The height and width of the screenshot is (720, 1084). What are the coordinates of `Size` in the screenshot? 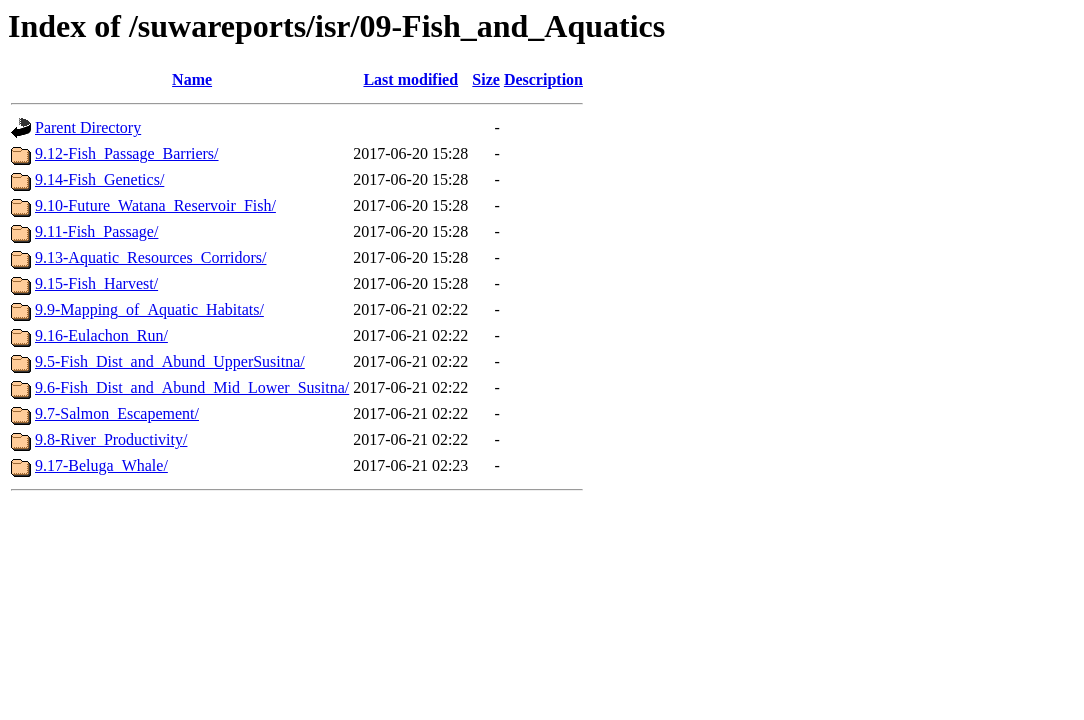 It's located at (486, 79).